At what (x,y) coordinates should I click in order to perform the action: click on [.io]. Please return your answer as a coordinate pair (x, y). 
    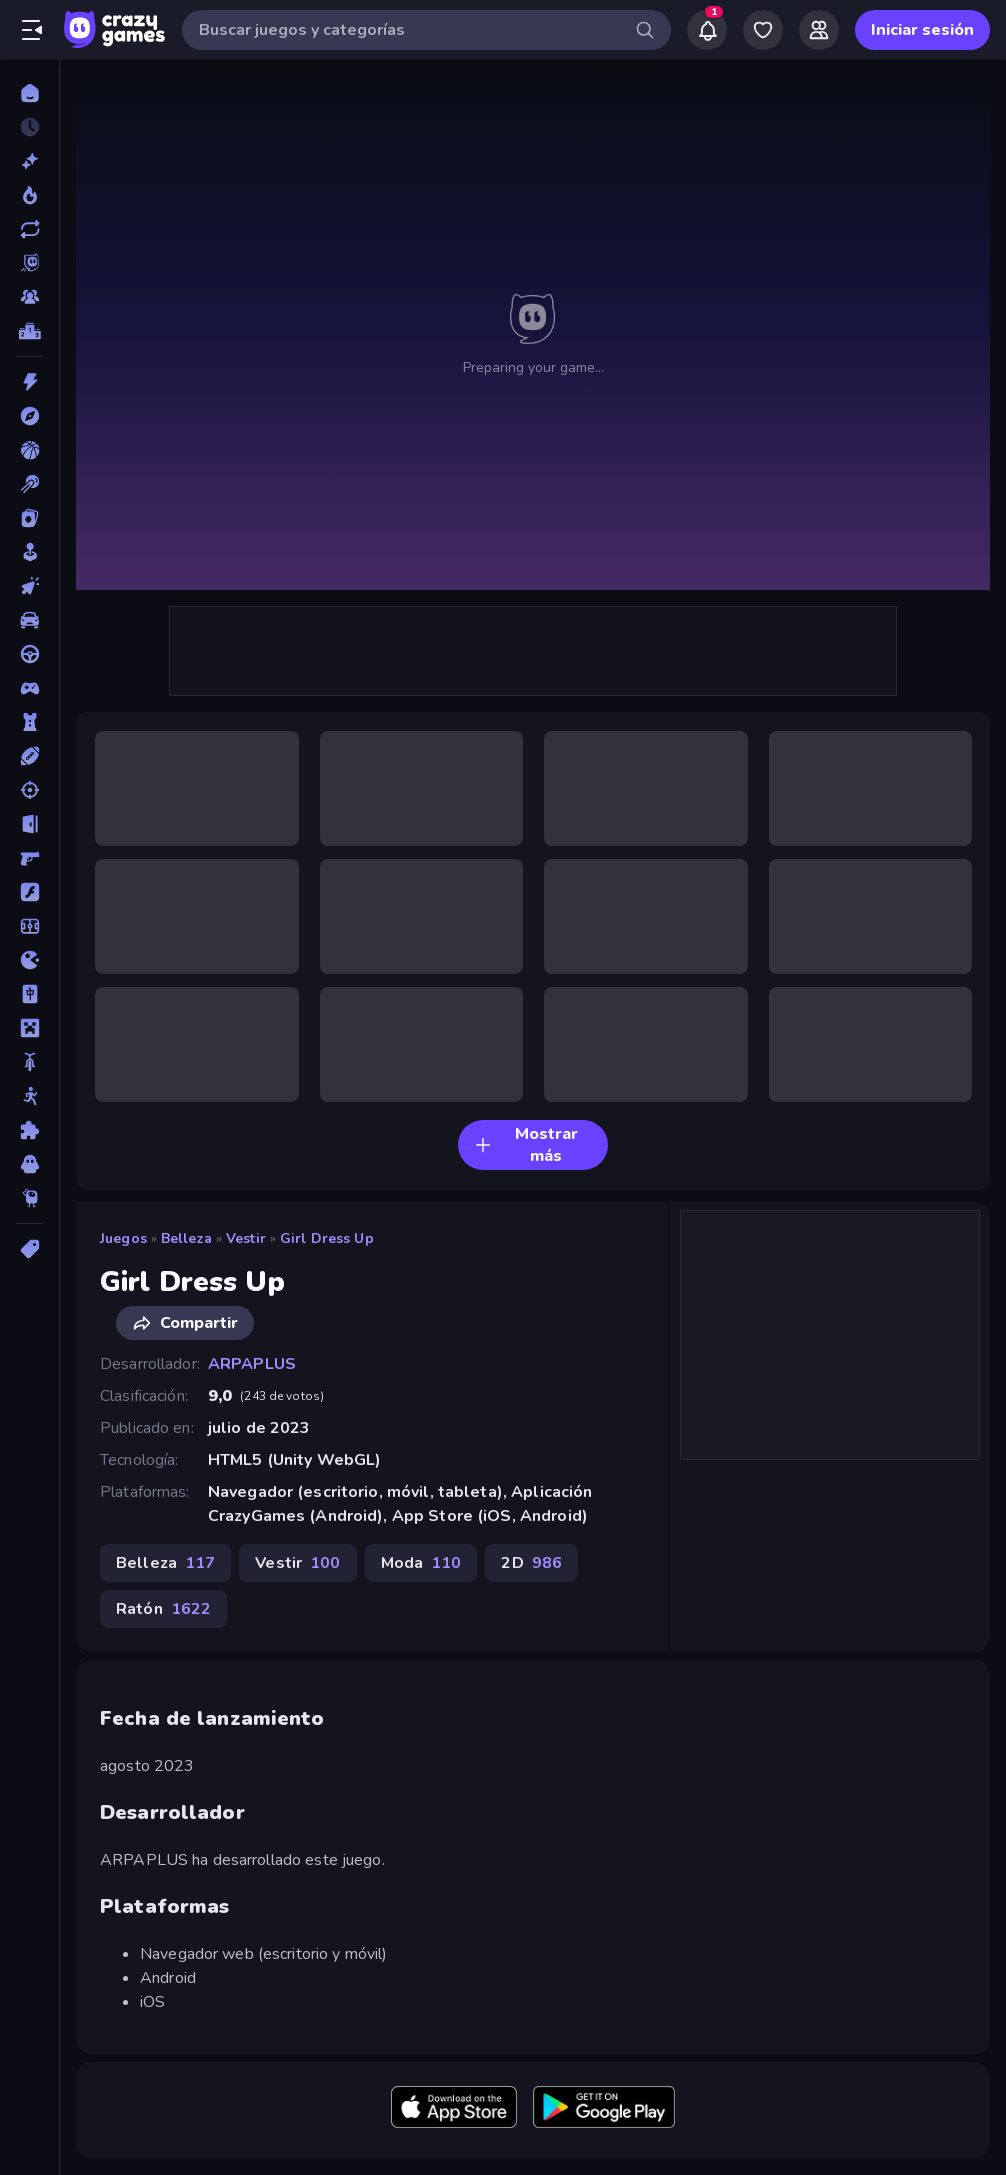
    Looking at the image, I should click on (29, 960).